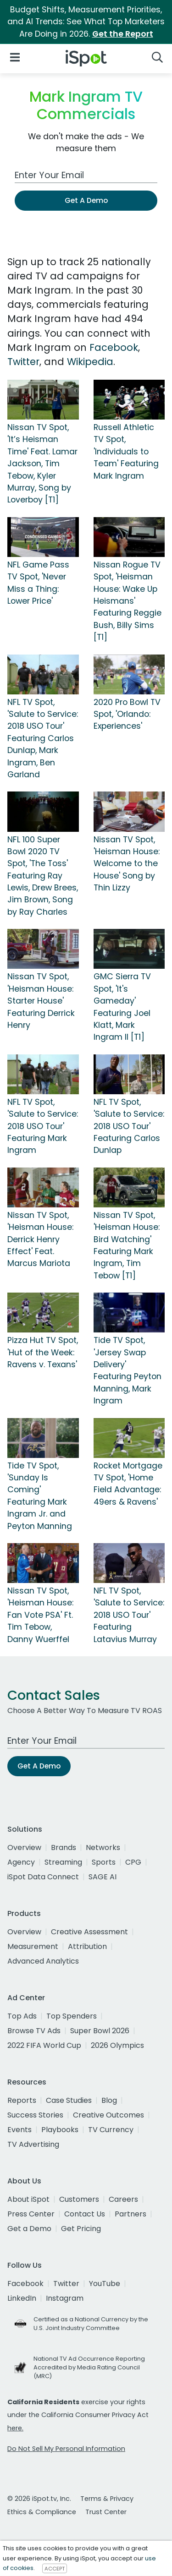  Describe the element at coordinates (127, 601) in the screenshot. I see `Nissan Rogue TV Spot, 'Heisman House: Wake Up Heismans' Featuring Reggie Bush, Billy Sims [T1]` at that location.